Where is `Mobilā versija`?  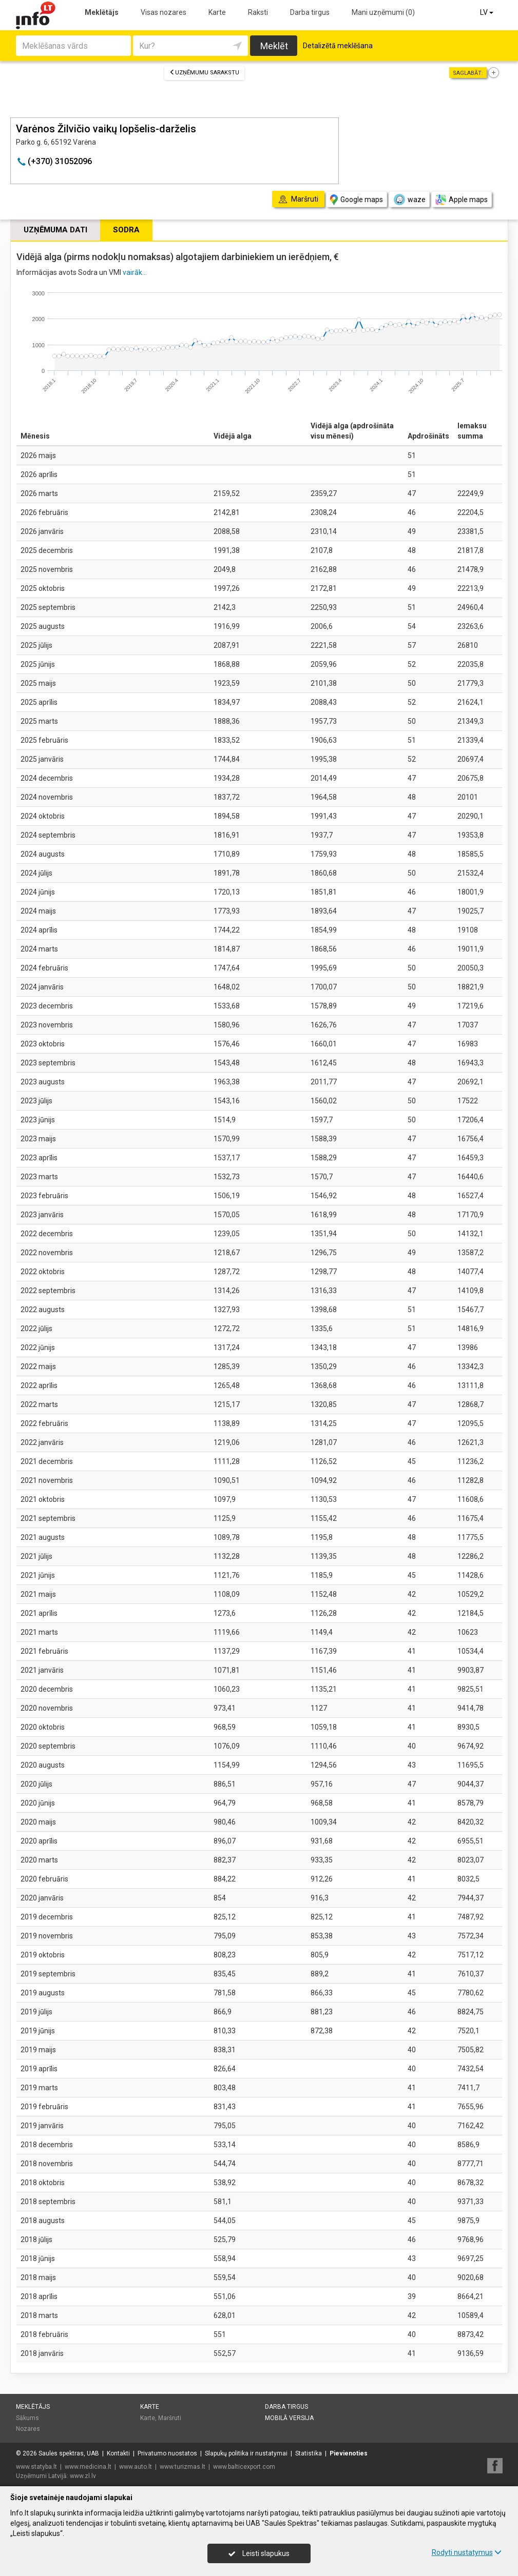 Mobilā versija is located at coordinates (289, 2418).